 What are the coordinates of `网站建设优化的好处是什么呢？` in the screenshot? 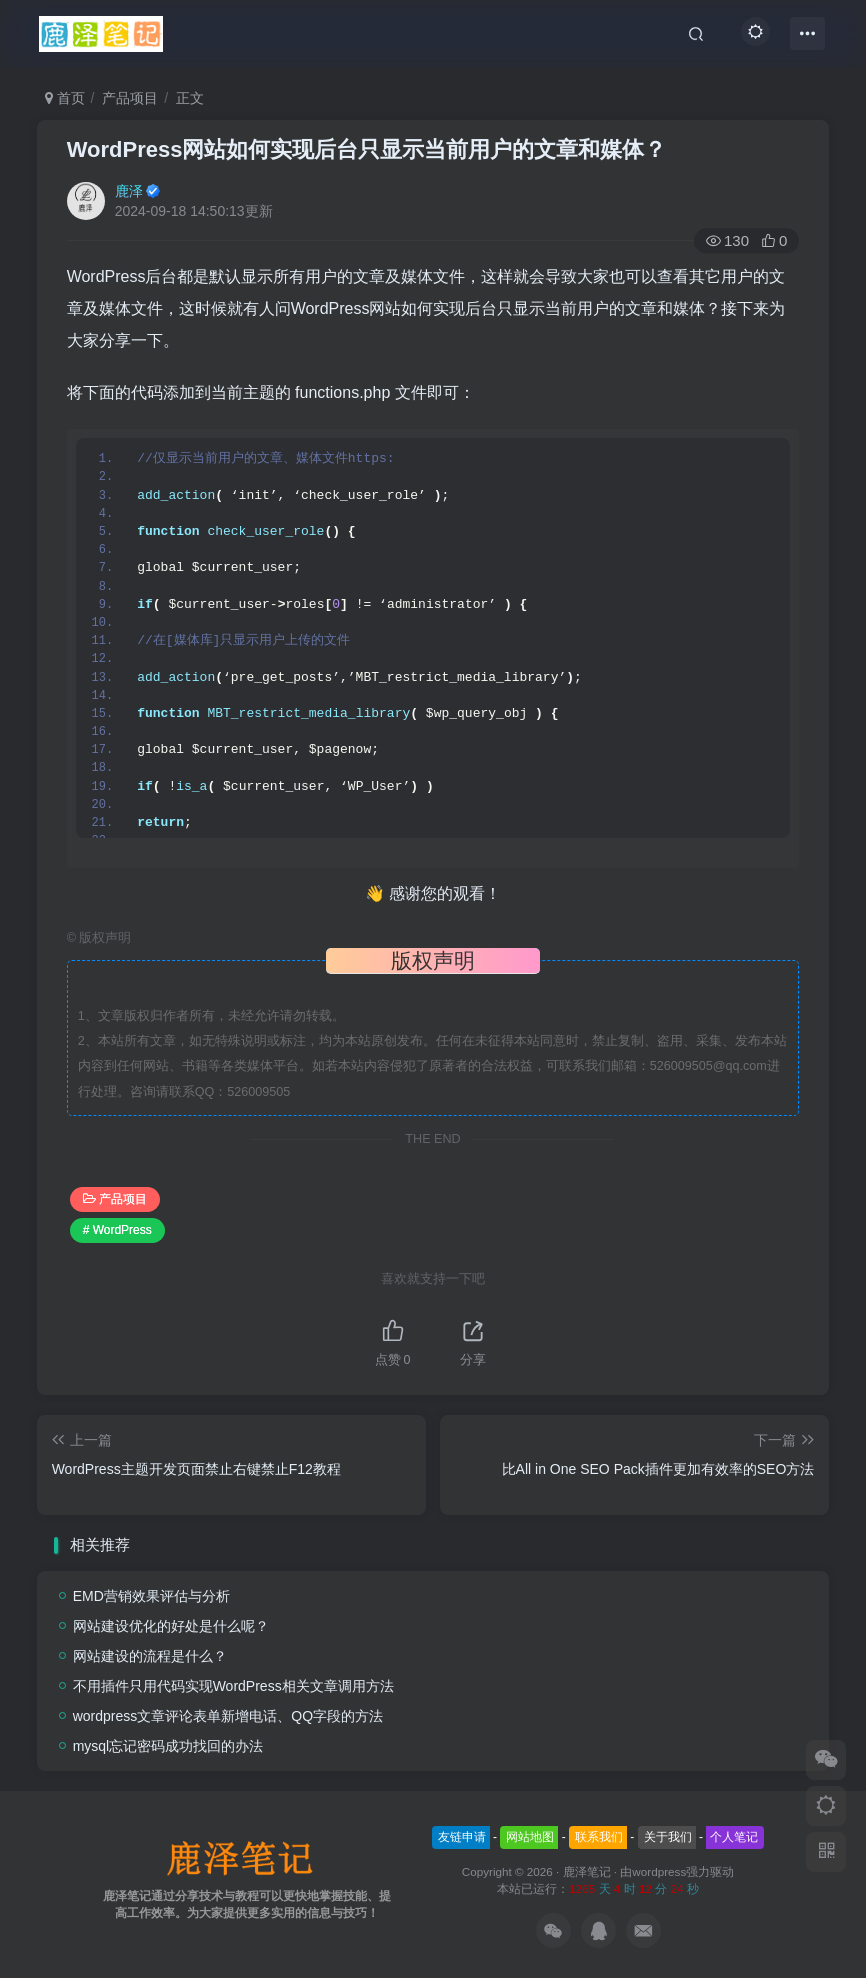 It's located at (171, 1626).